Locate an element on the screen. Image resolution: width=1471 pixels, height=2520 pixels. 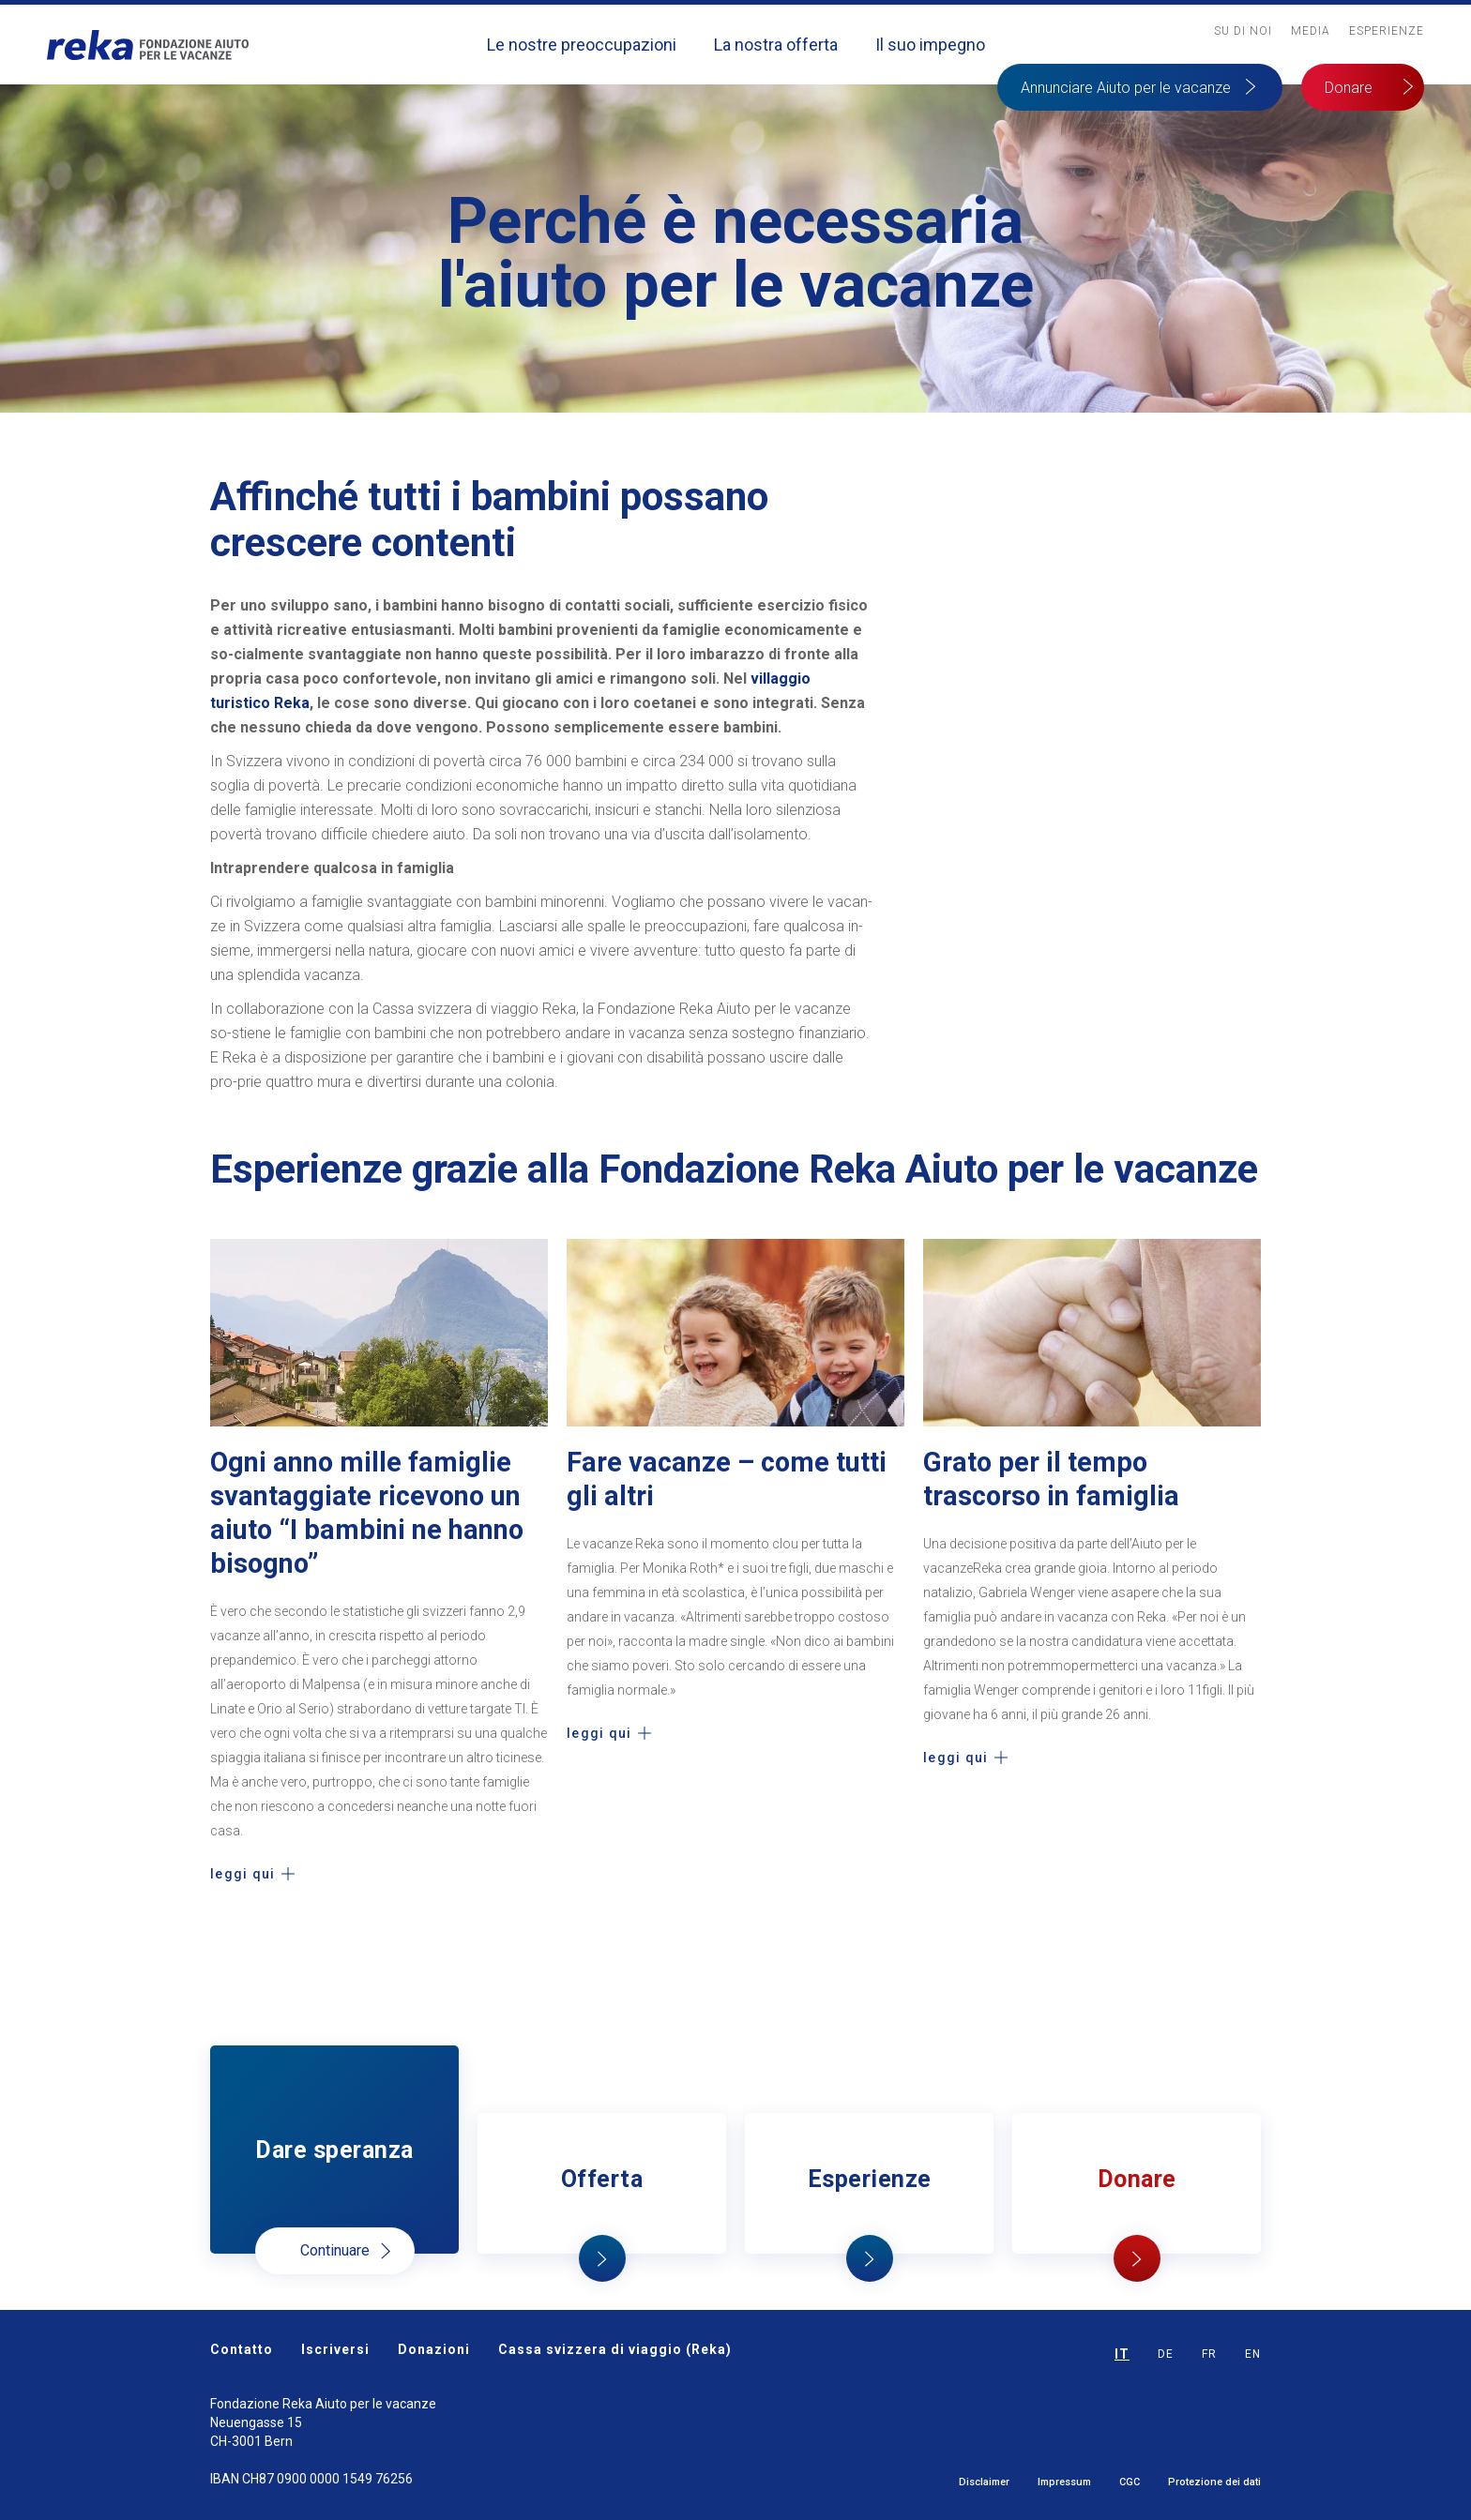
leggi qui is located at coordinates (243, 1873).